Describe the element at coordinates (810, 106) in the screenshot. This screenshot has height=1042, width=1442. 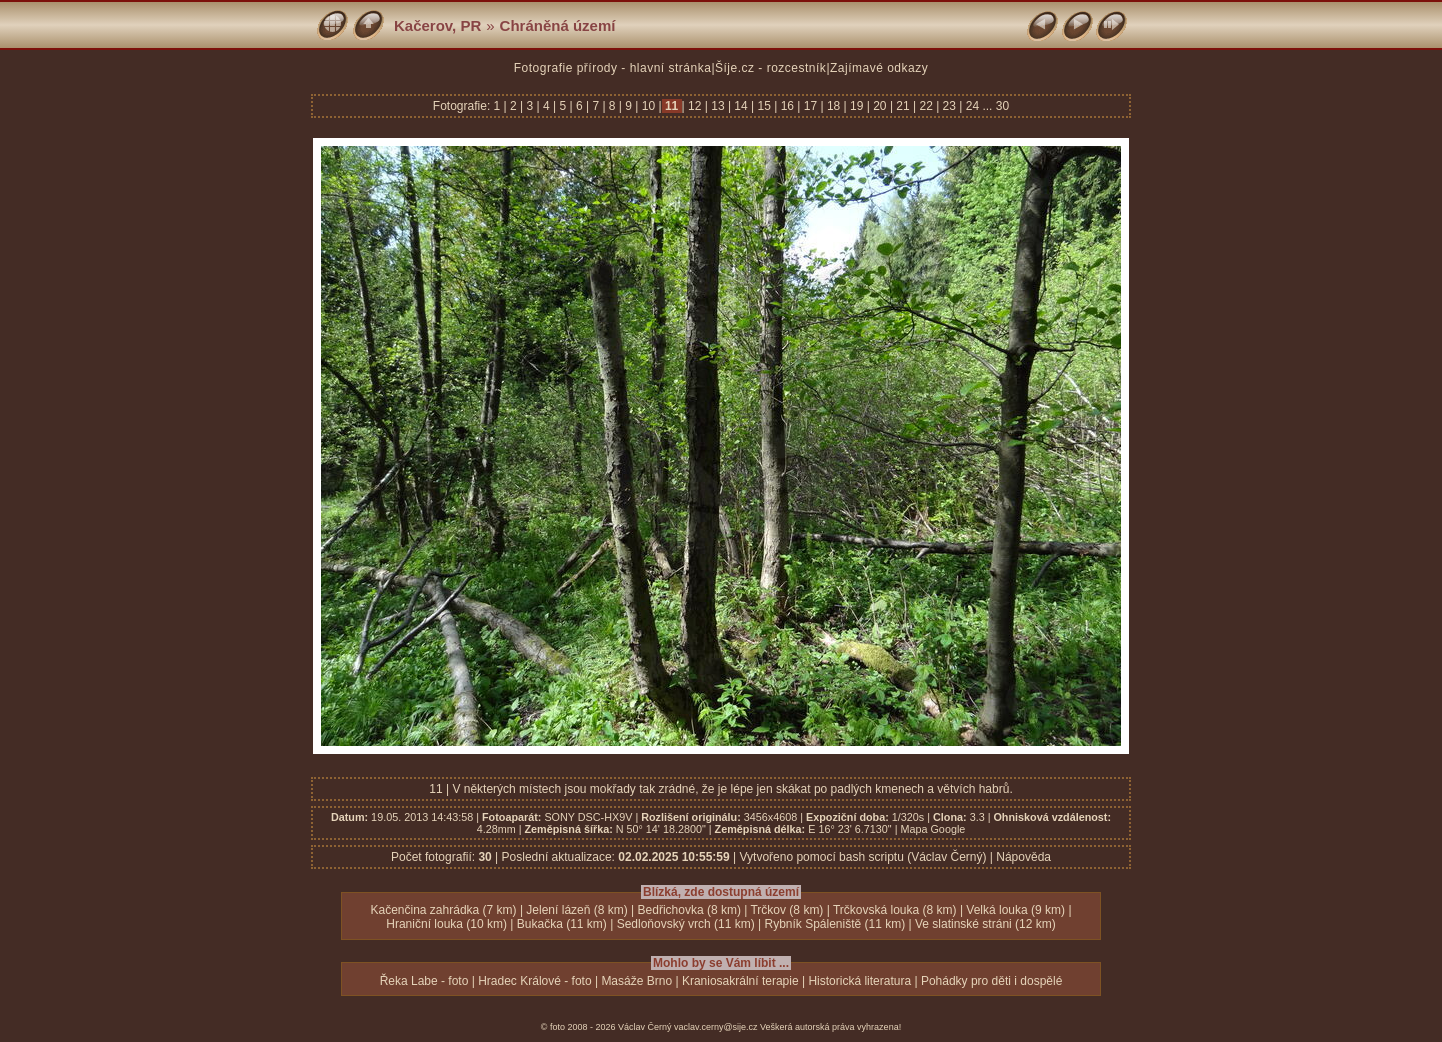
I see `17` at that location.